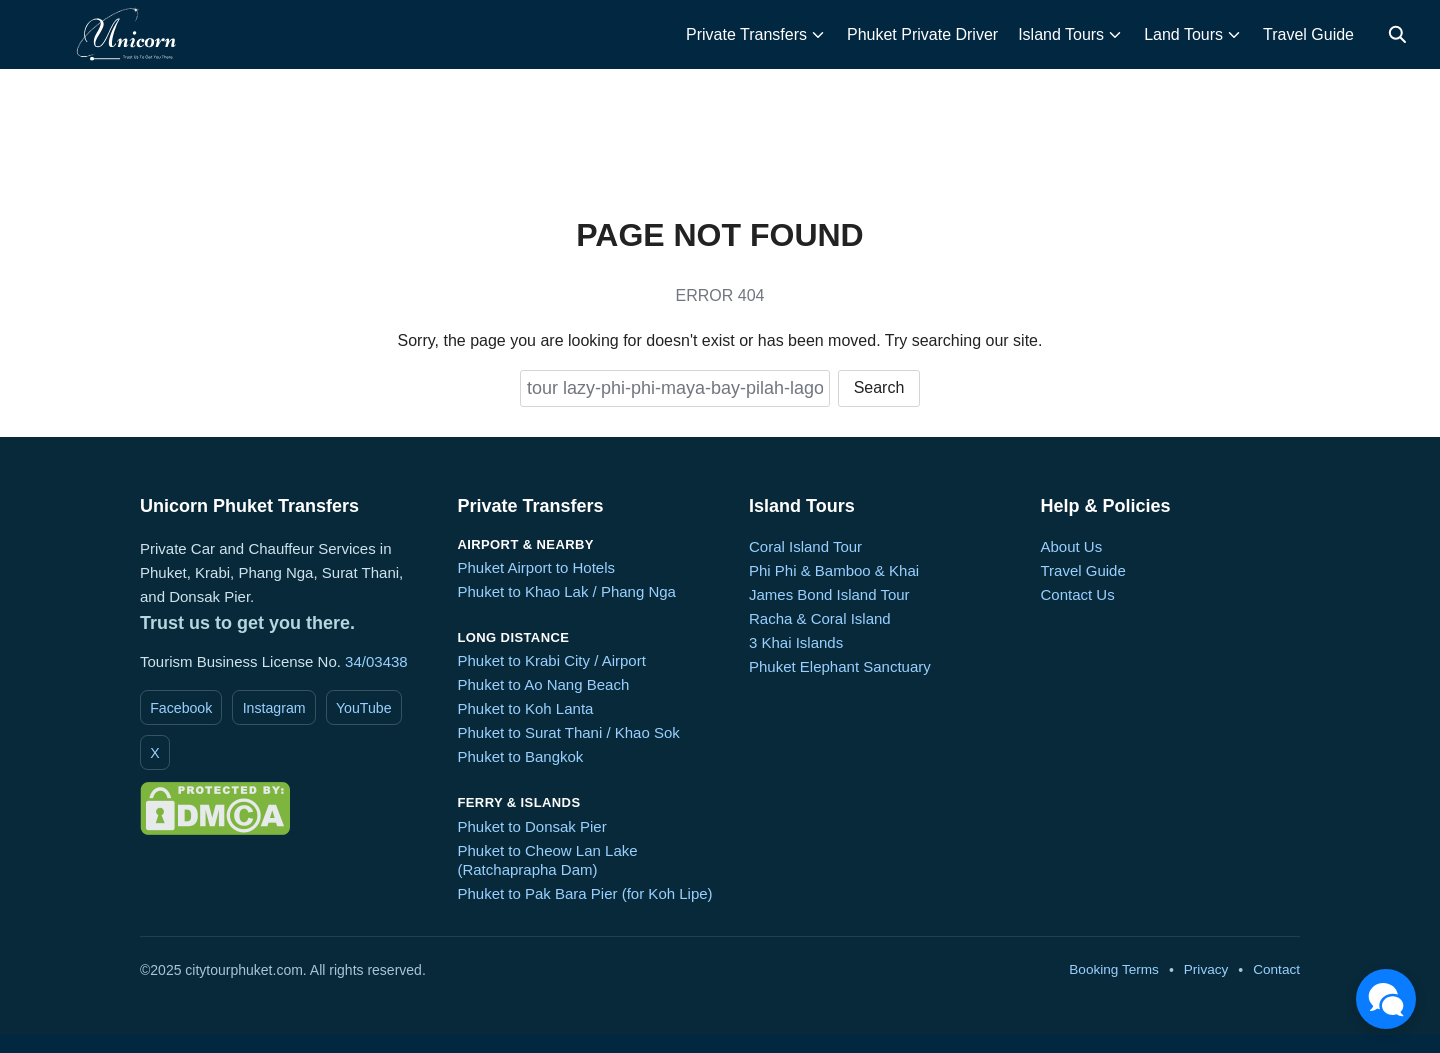 The height and width of the screenshot is (1053, 1440). I want to click on Coral Island Tour, so click(805, 546).